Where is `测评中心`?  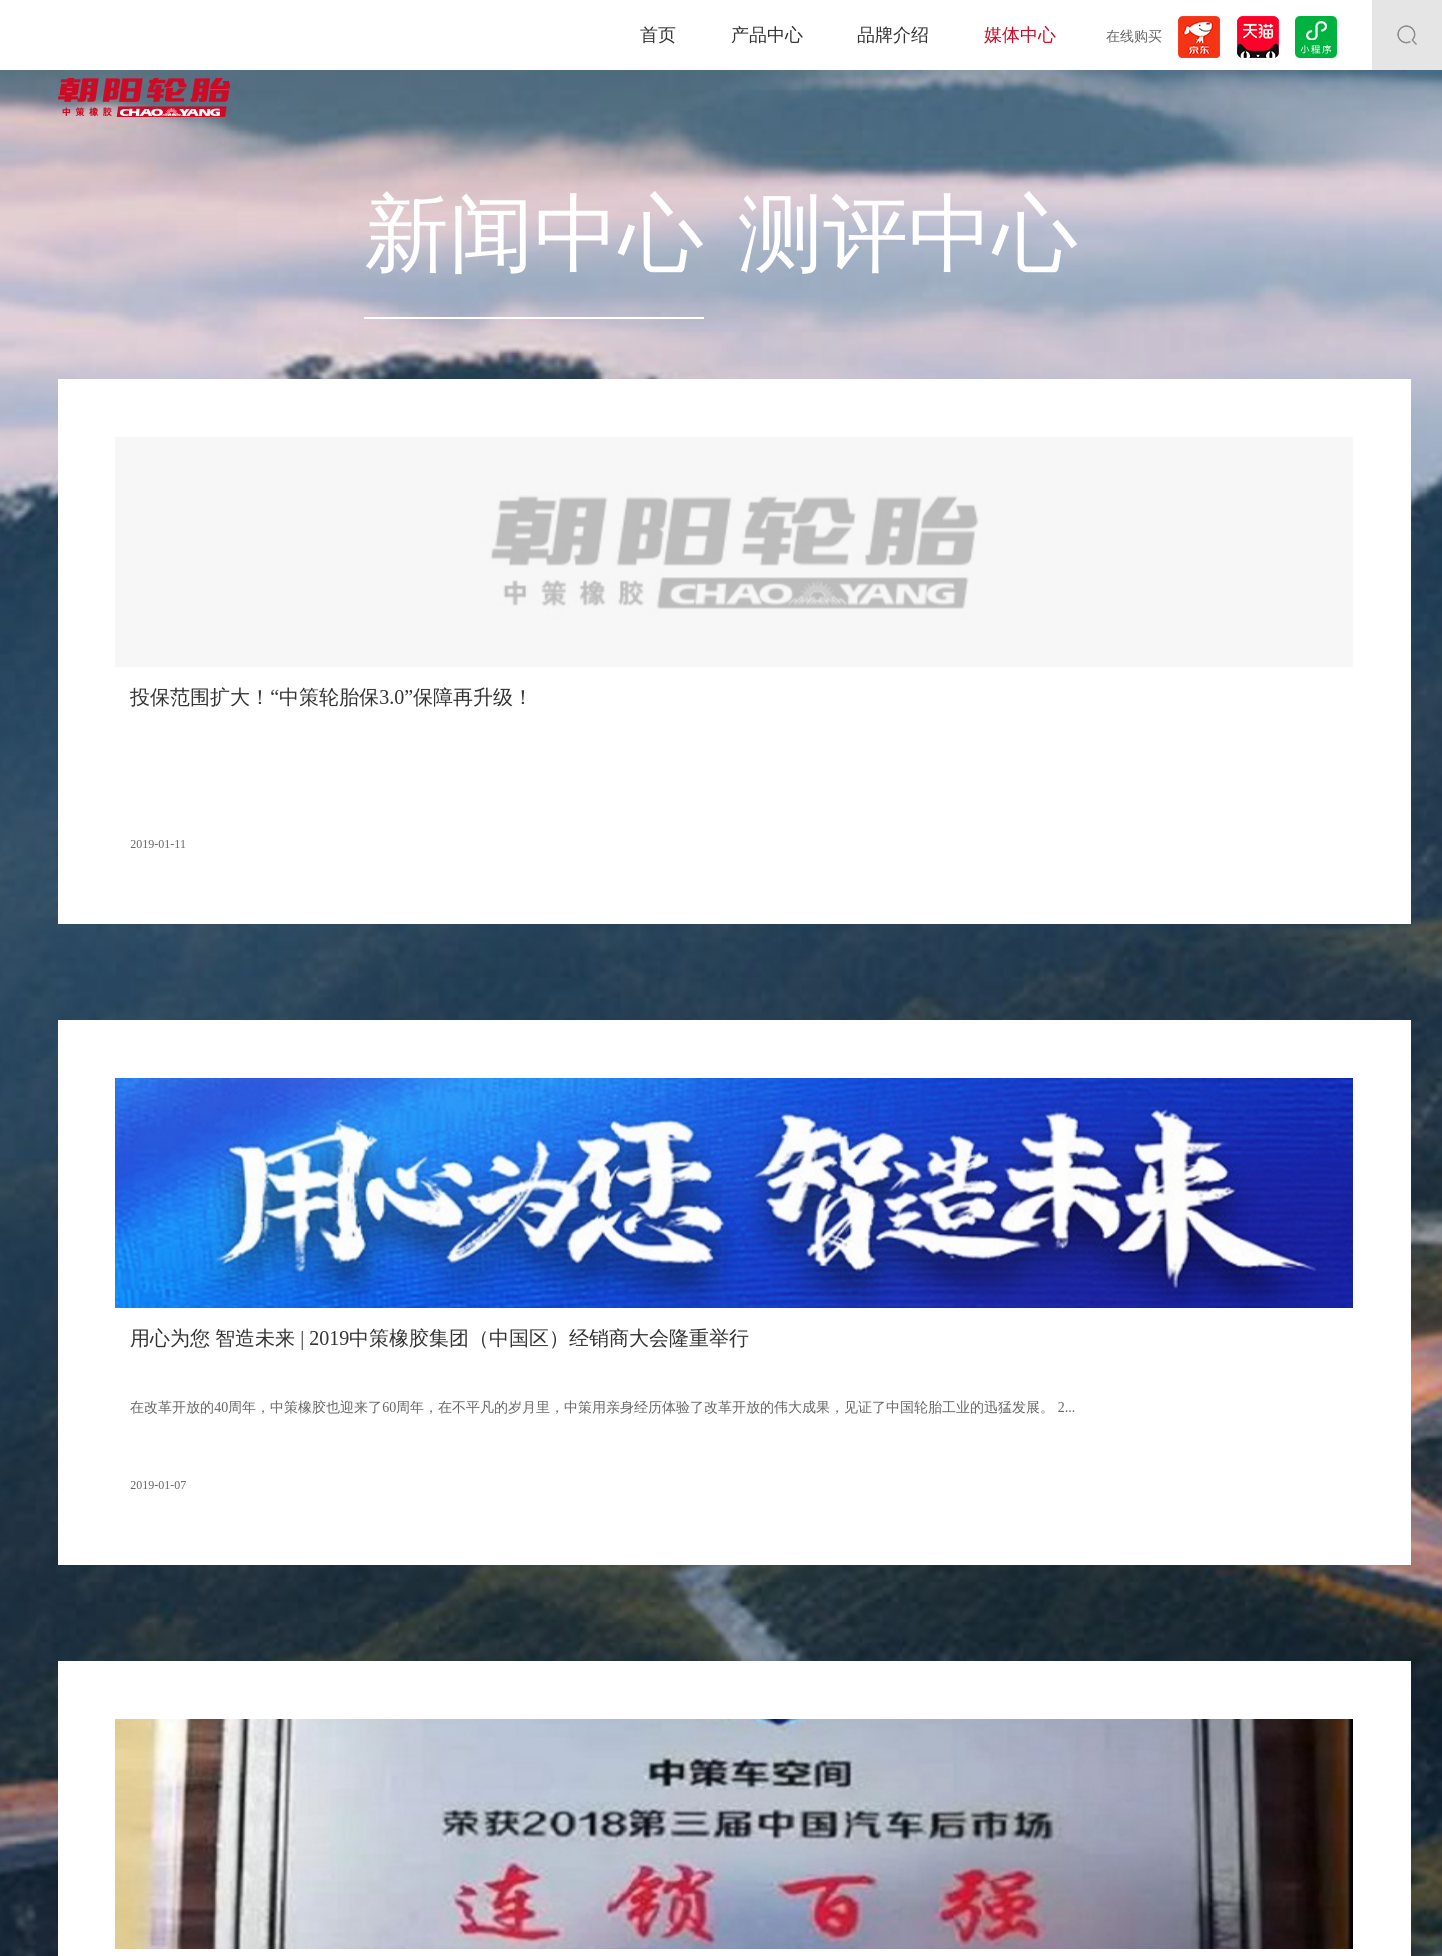
测评中心 is located at coordinates (806, 183).